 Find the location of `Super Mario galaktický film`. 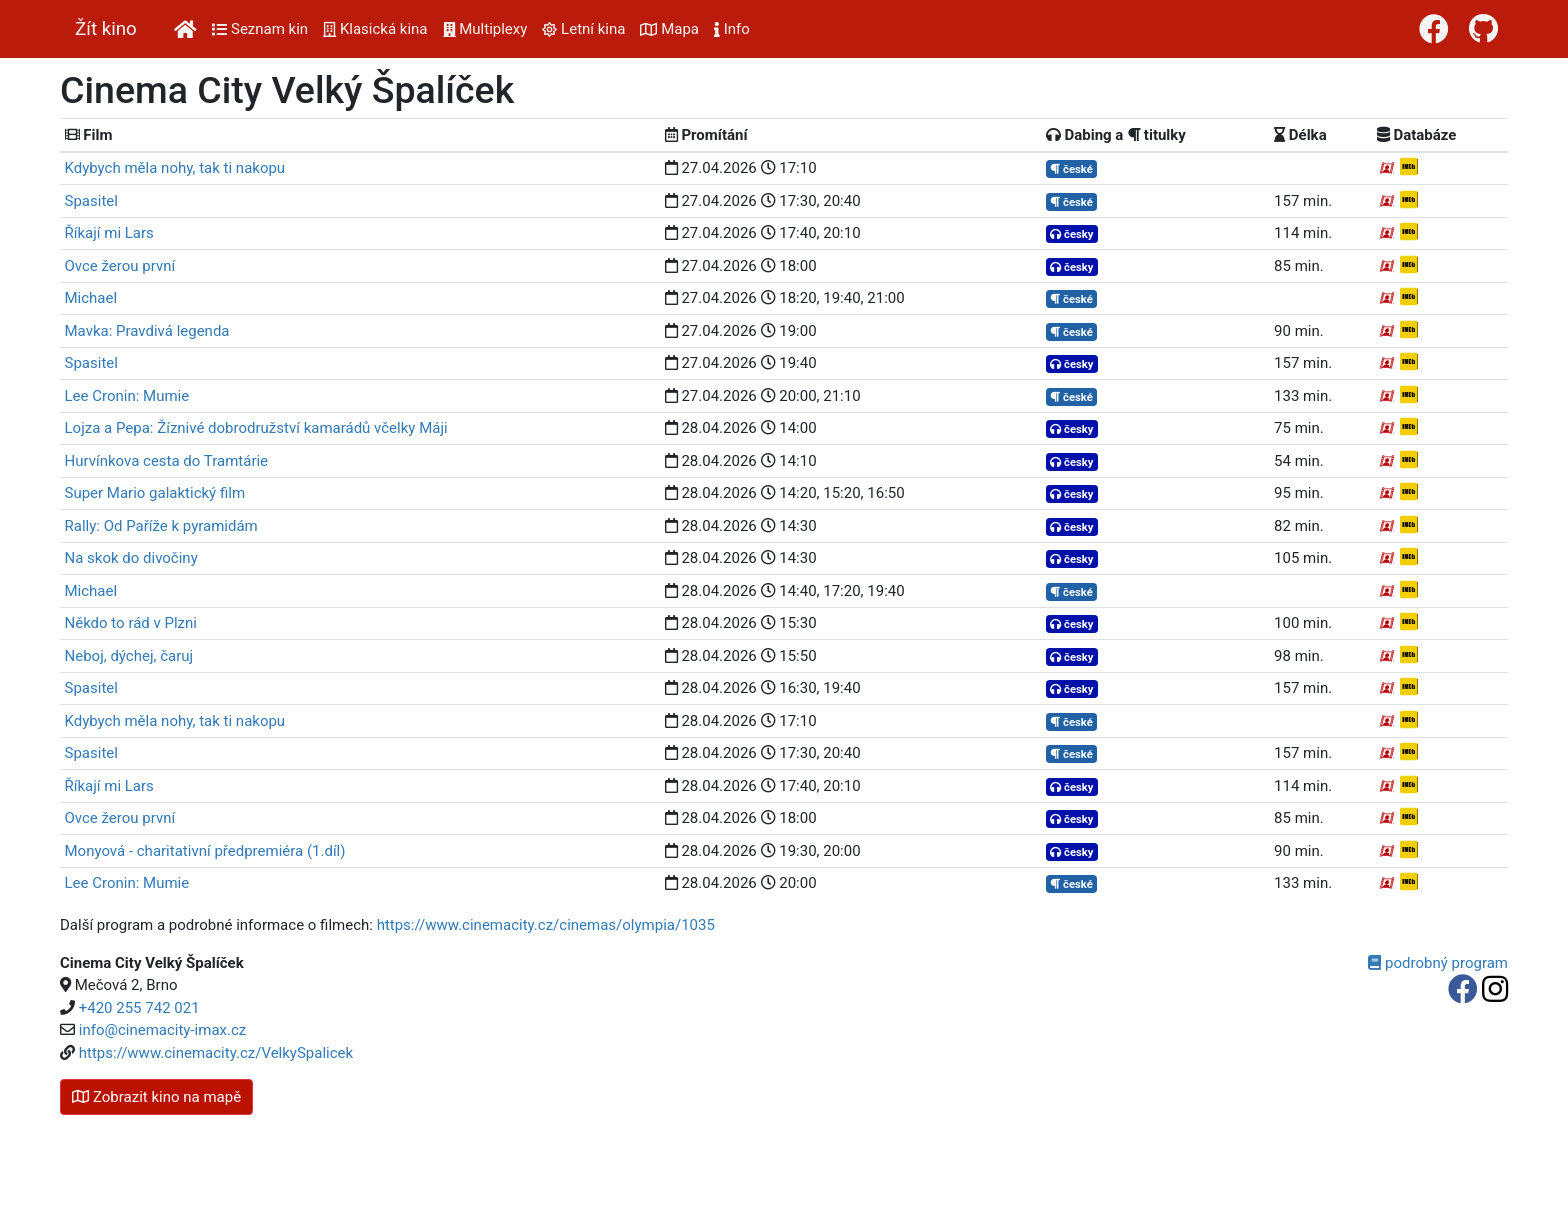

Super Mario galaktický film is located at coordinates (155, 493).